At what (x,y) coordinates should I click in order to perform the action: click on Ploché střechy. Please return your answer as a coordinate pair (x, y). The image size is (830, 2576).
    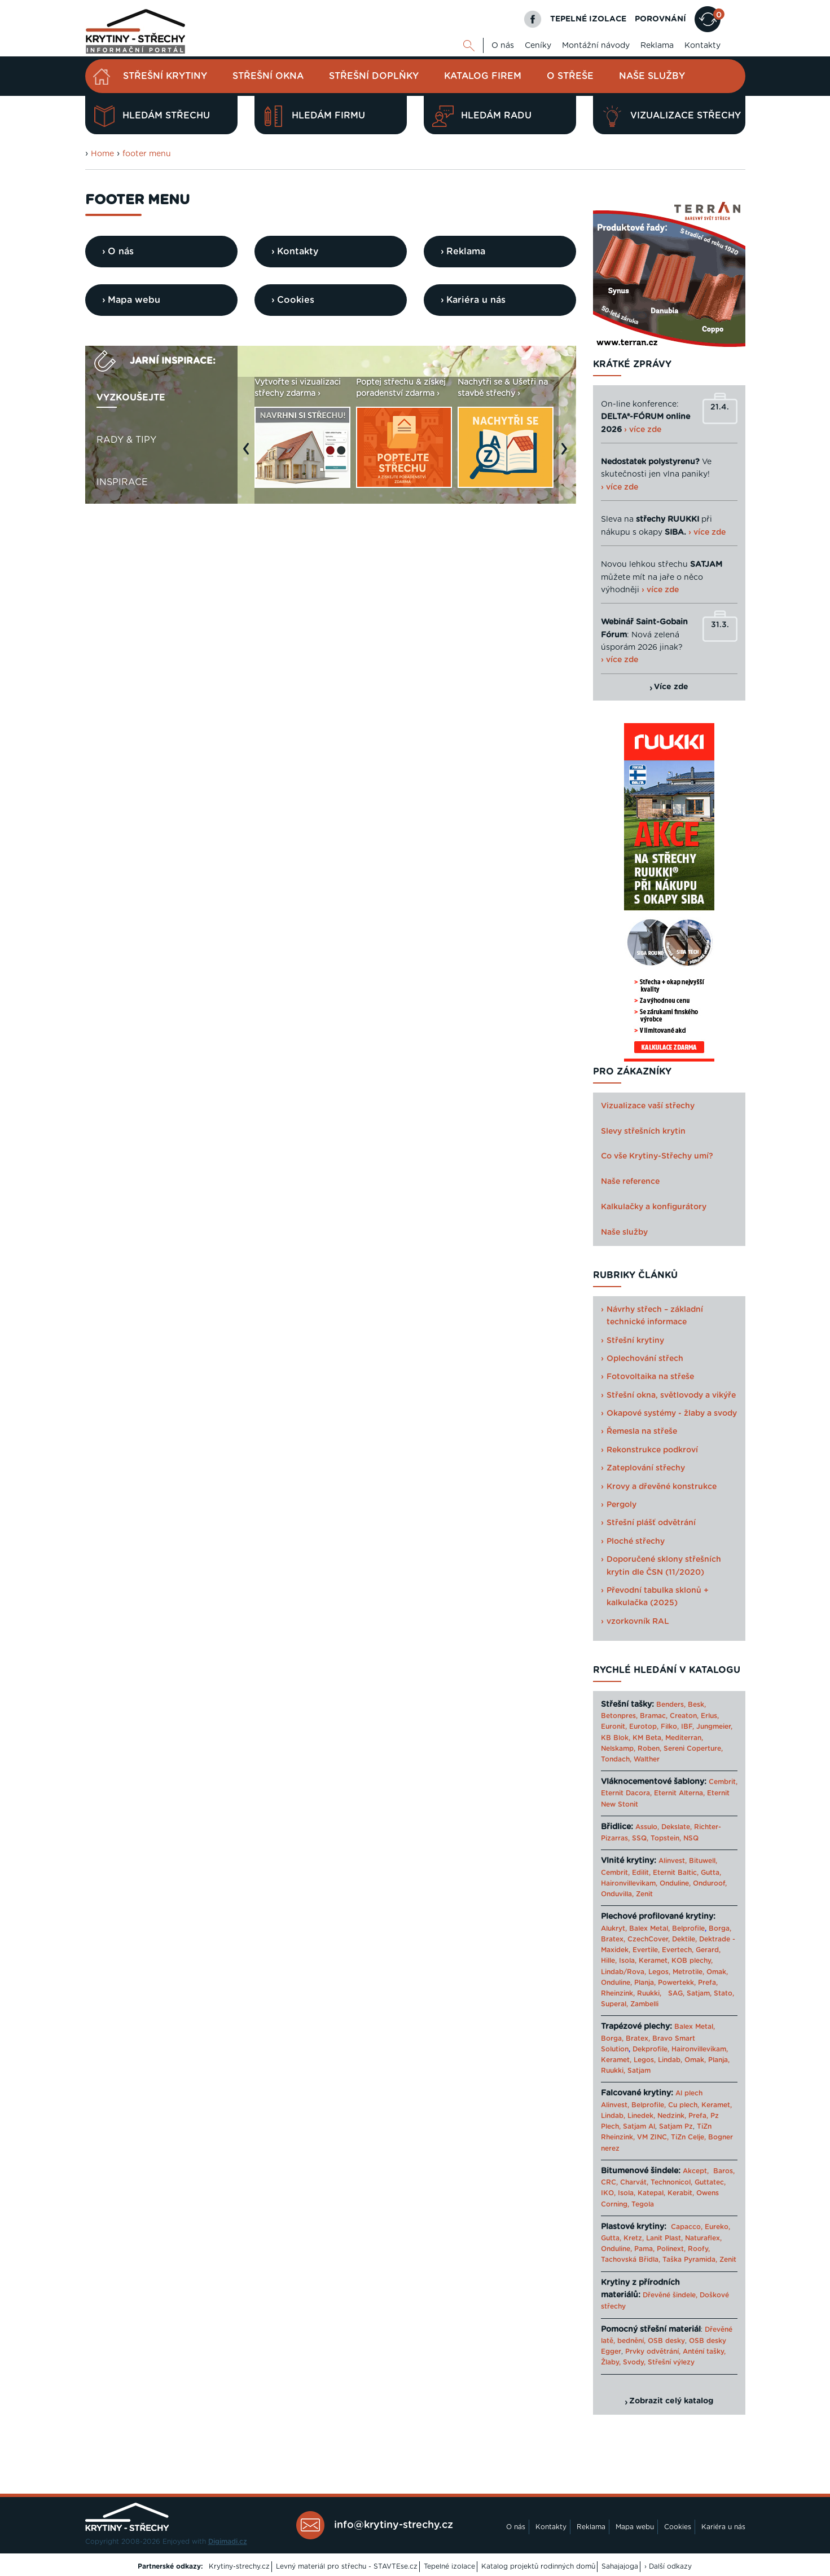
    Looking at the image, I should click on (636, 1541).